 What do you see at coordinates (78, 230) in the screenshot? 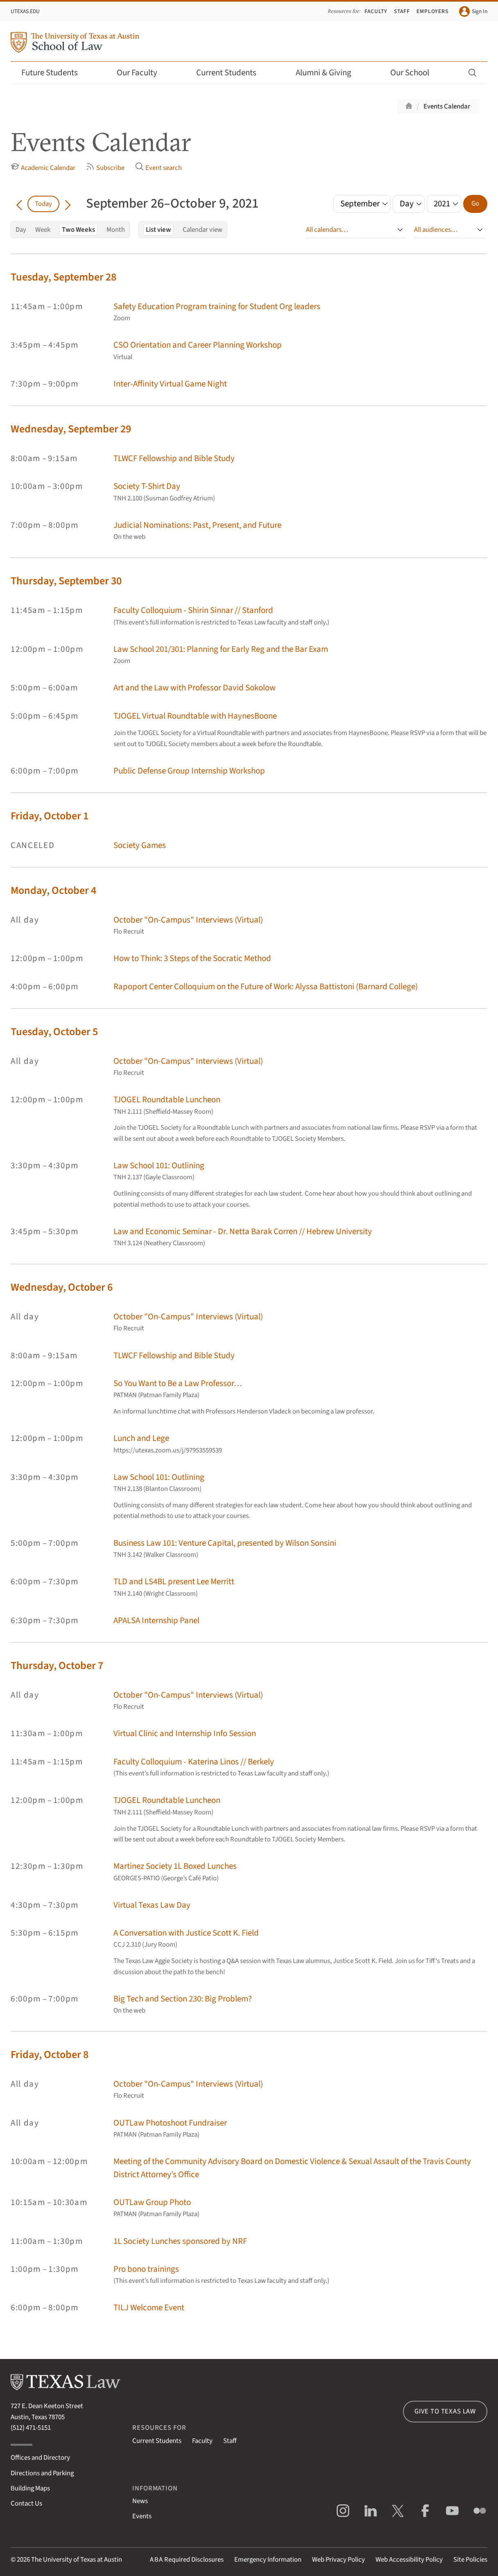
I see `Two Weeks` at bounding box center [78, 230].